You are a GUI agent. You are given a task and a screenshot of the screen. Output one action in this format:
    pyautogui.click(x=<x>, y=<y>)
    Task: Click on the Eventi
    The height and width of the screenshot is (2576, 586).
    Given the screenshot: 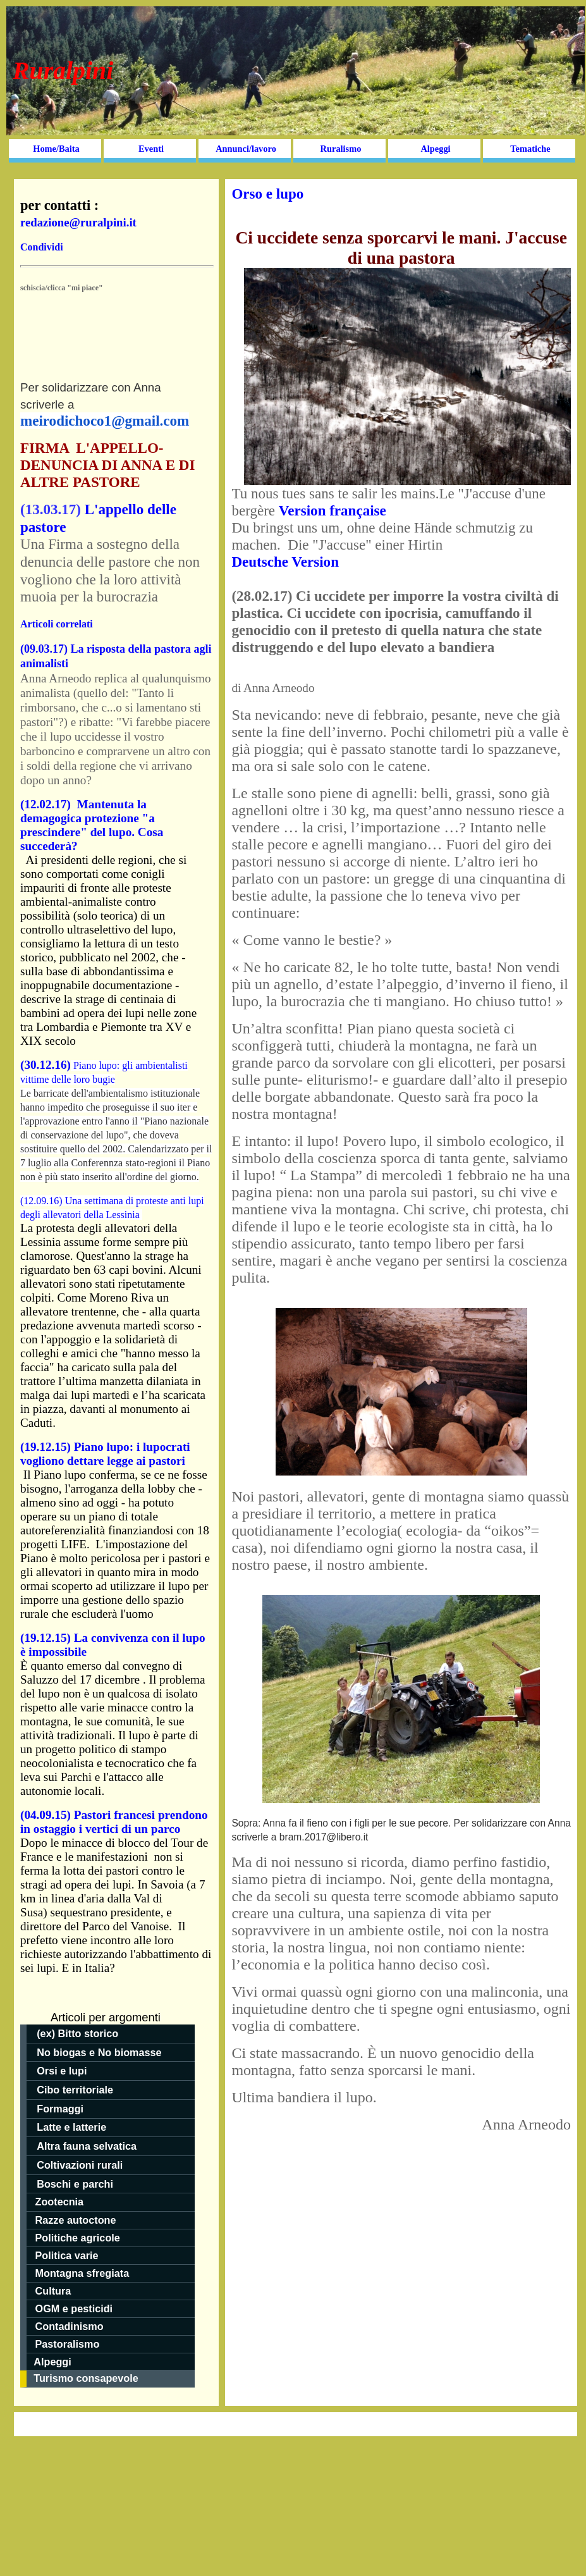 What is the action you would take?
    pyautogui.click(x=151, y=149)
    